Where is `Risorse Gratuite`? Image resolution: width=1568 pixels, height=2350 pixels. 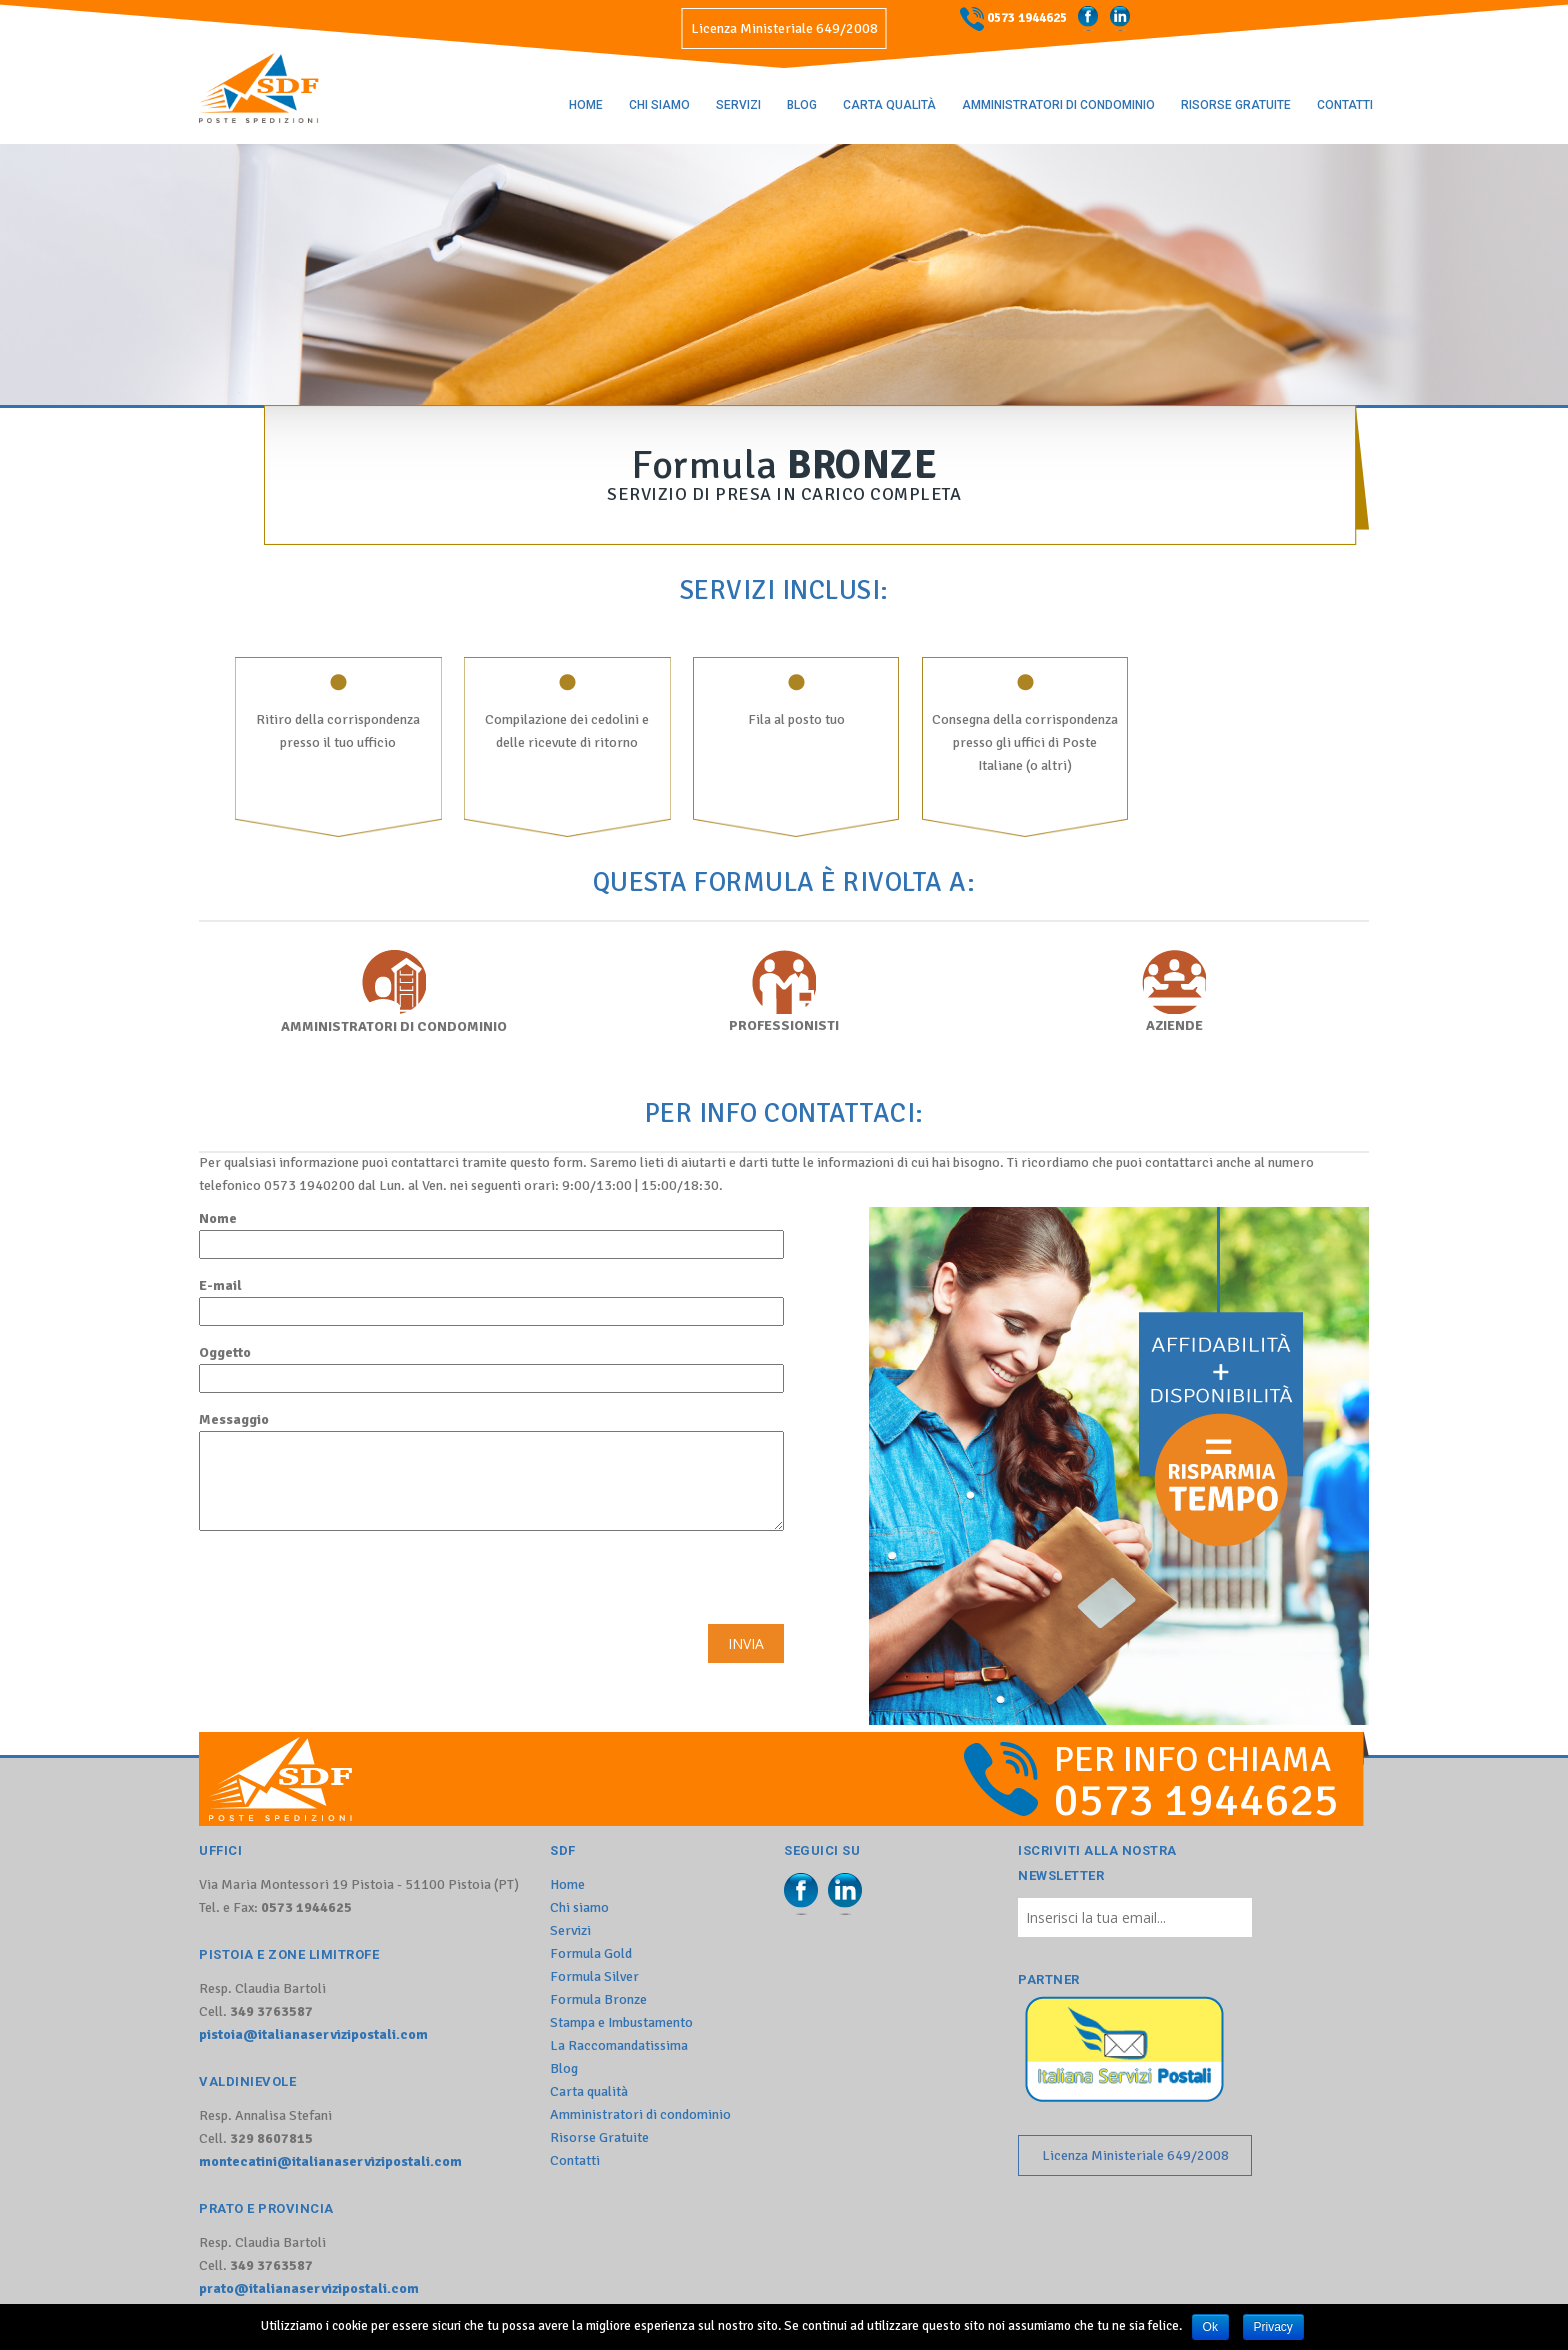 Risorse Gratuite is located at coordinates (1236, 105).